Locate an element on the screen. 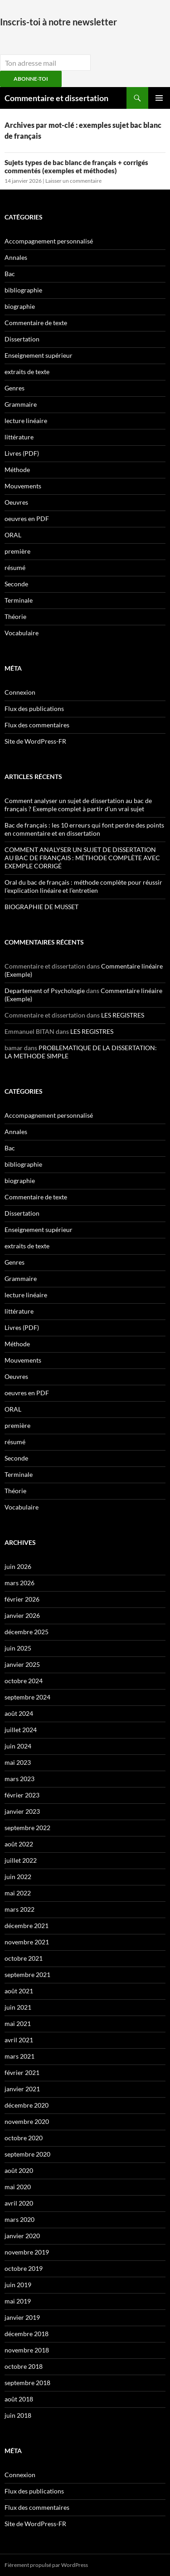 The height and width of the screenshot is (2576, 170). Dissertation is located at coordinates (22, 339).